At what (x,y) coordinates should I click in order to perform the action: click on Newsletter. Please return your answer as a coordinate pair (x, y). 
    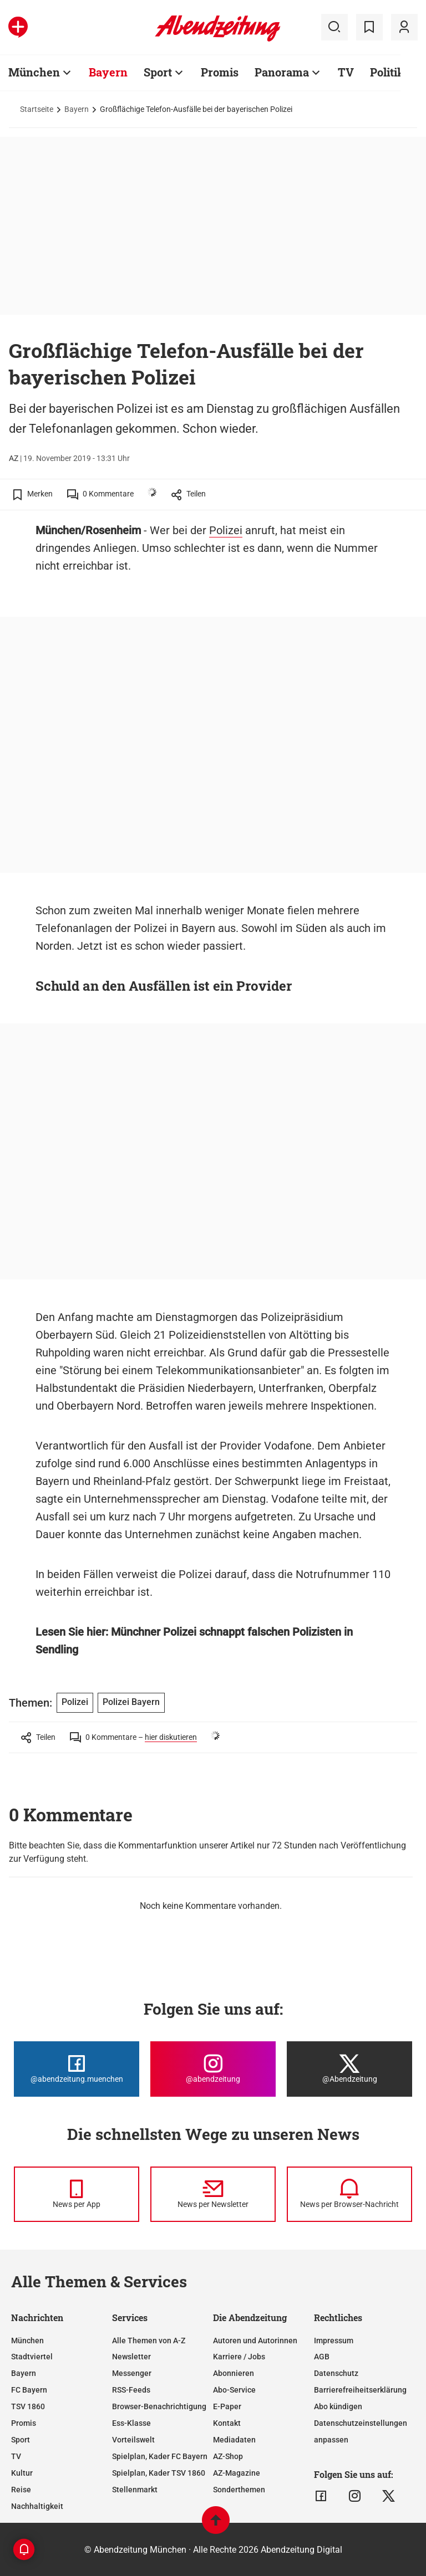
    Looking at the image, I should click on (131, 2356).